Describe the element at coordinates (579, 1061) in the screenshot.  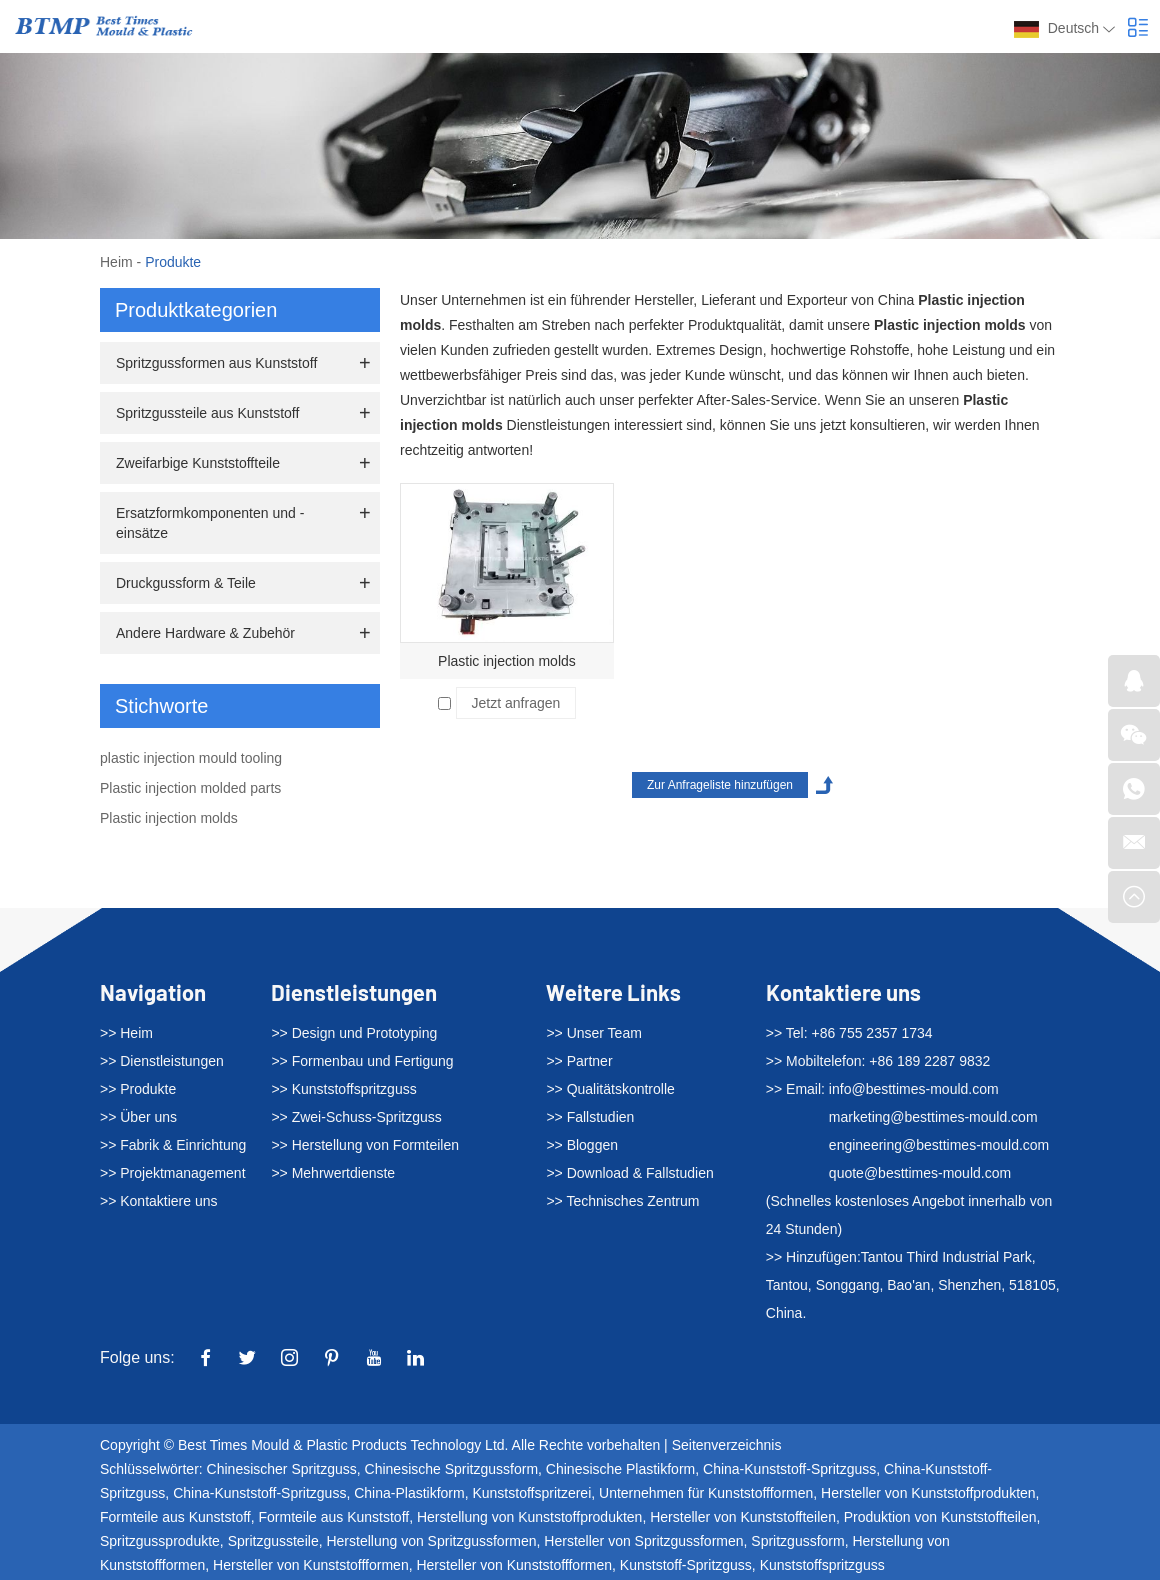
I see `>> Partner` at that location.